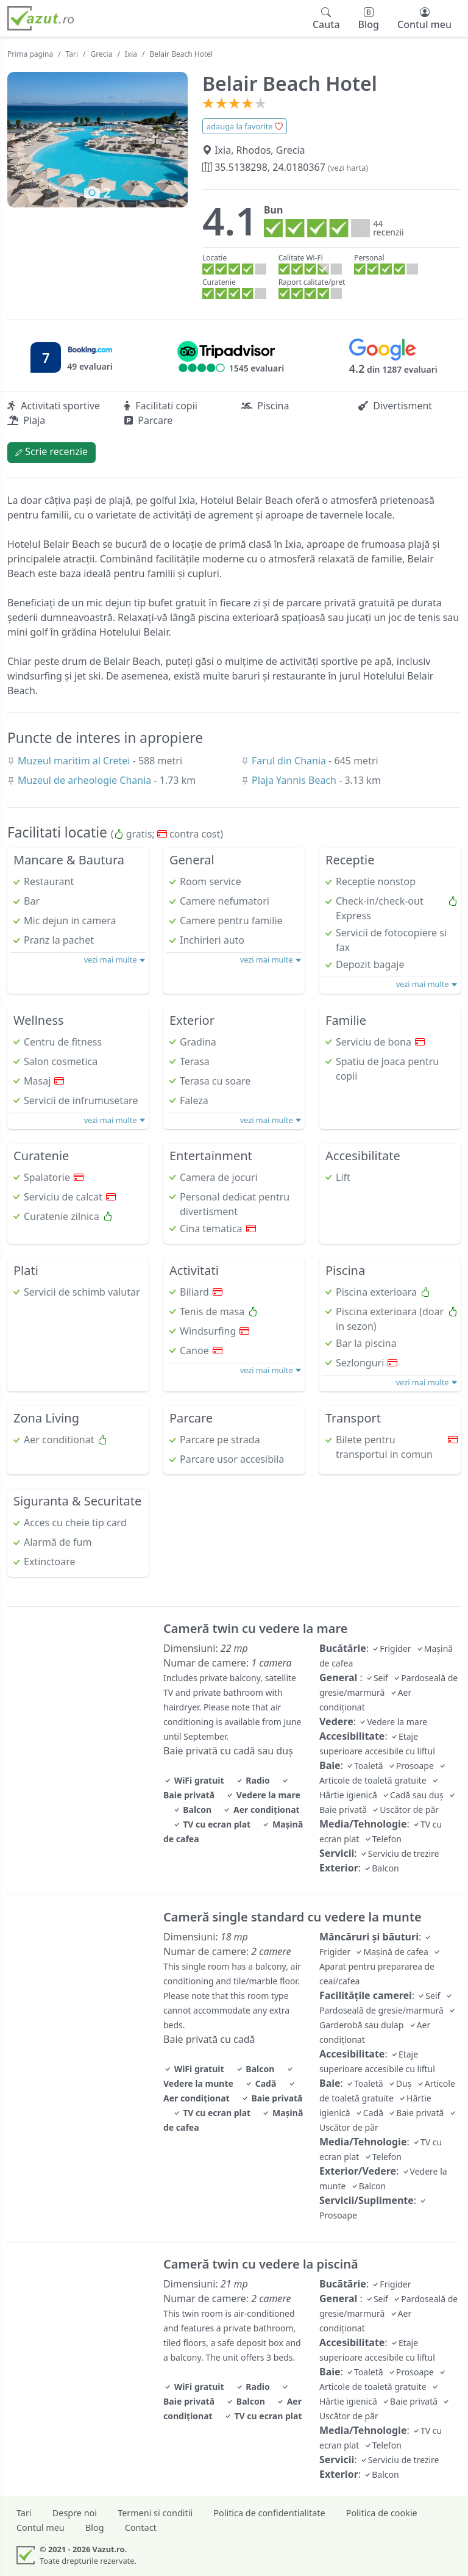  What do you see at coordinates (285, 167) in the screenshot?
I see `35.5138298, 24.0180367` at bounding box center [285, 167].